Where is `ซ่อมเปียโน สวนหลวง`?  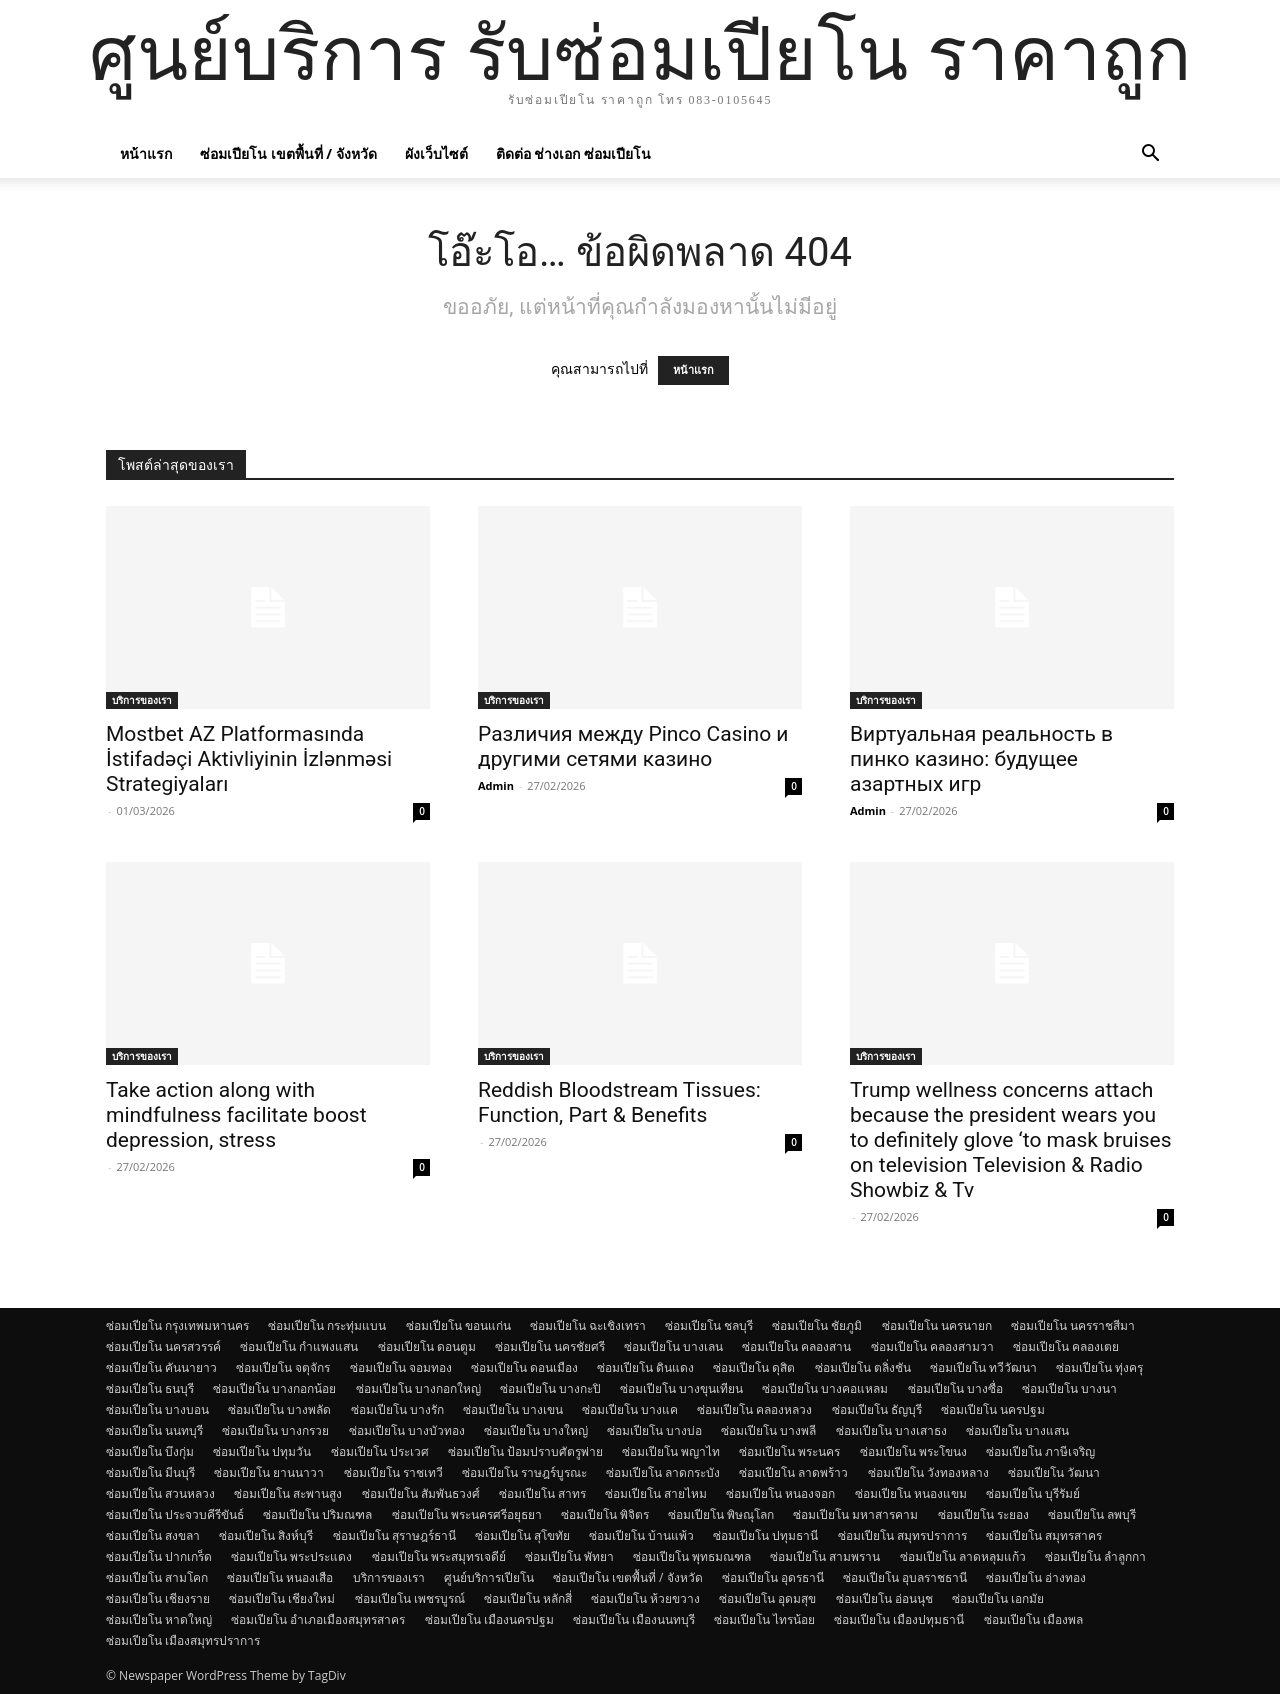
ซ่อมเปียโน สวนหลวง is located at coordinates (160, 1493).